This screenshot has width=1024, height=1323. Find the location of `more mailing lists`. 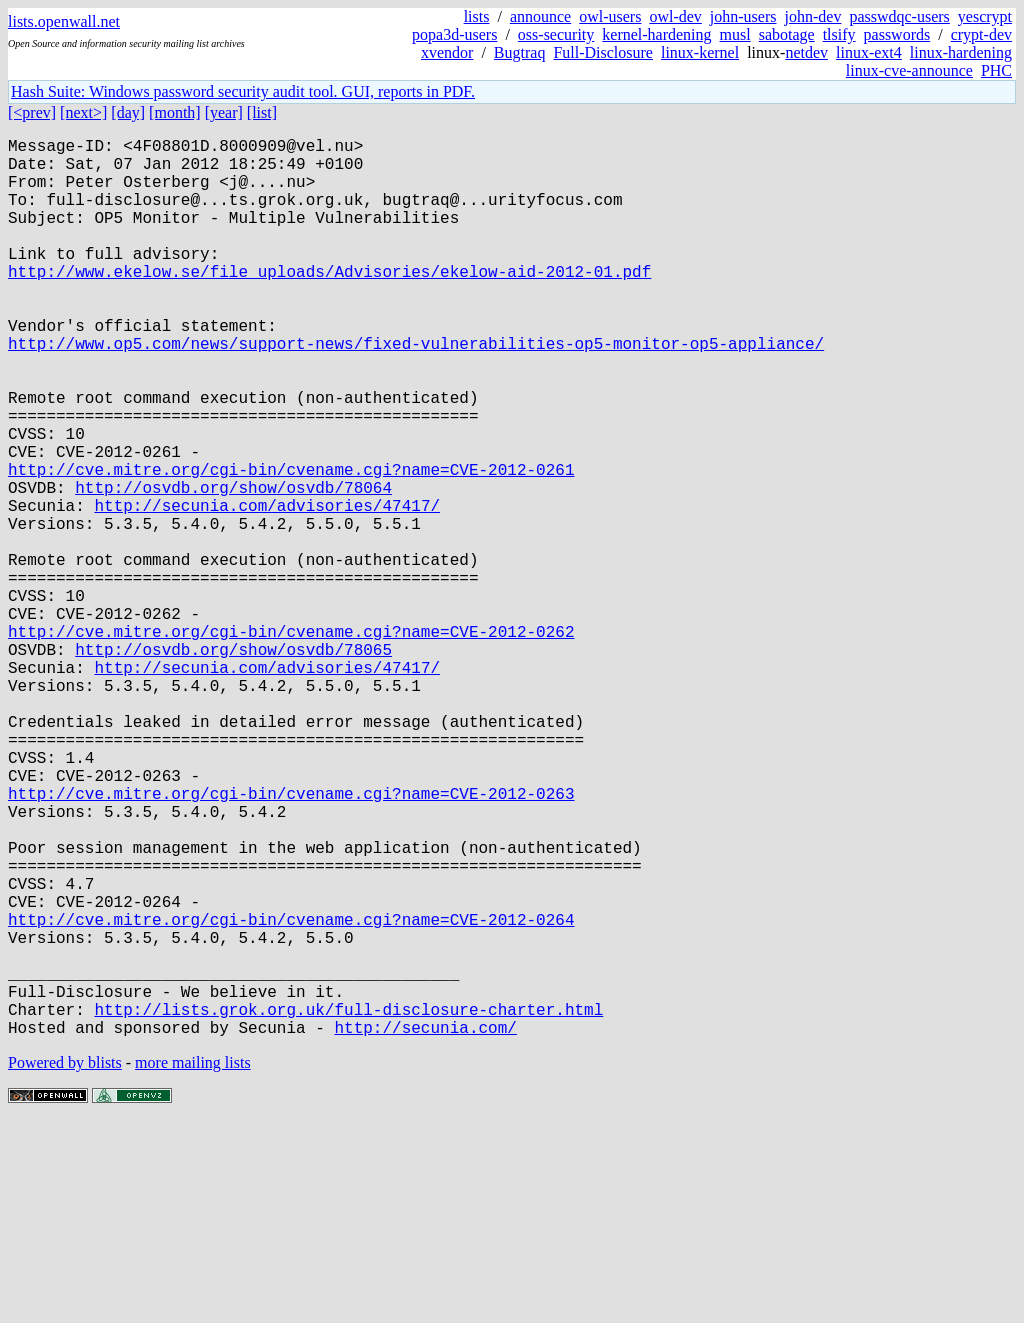

more mailing lists is located at coordinates (193, 1262).